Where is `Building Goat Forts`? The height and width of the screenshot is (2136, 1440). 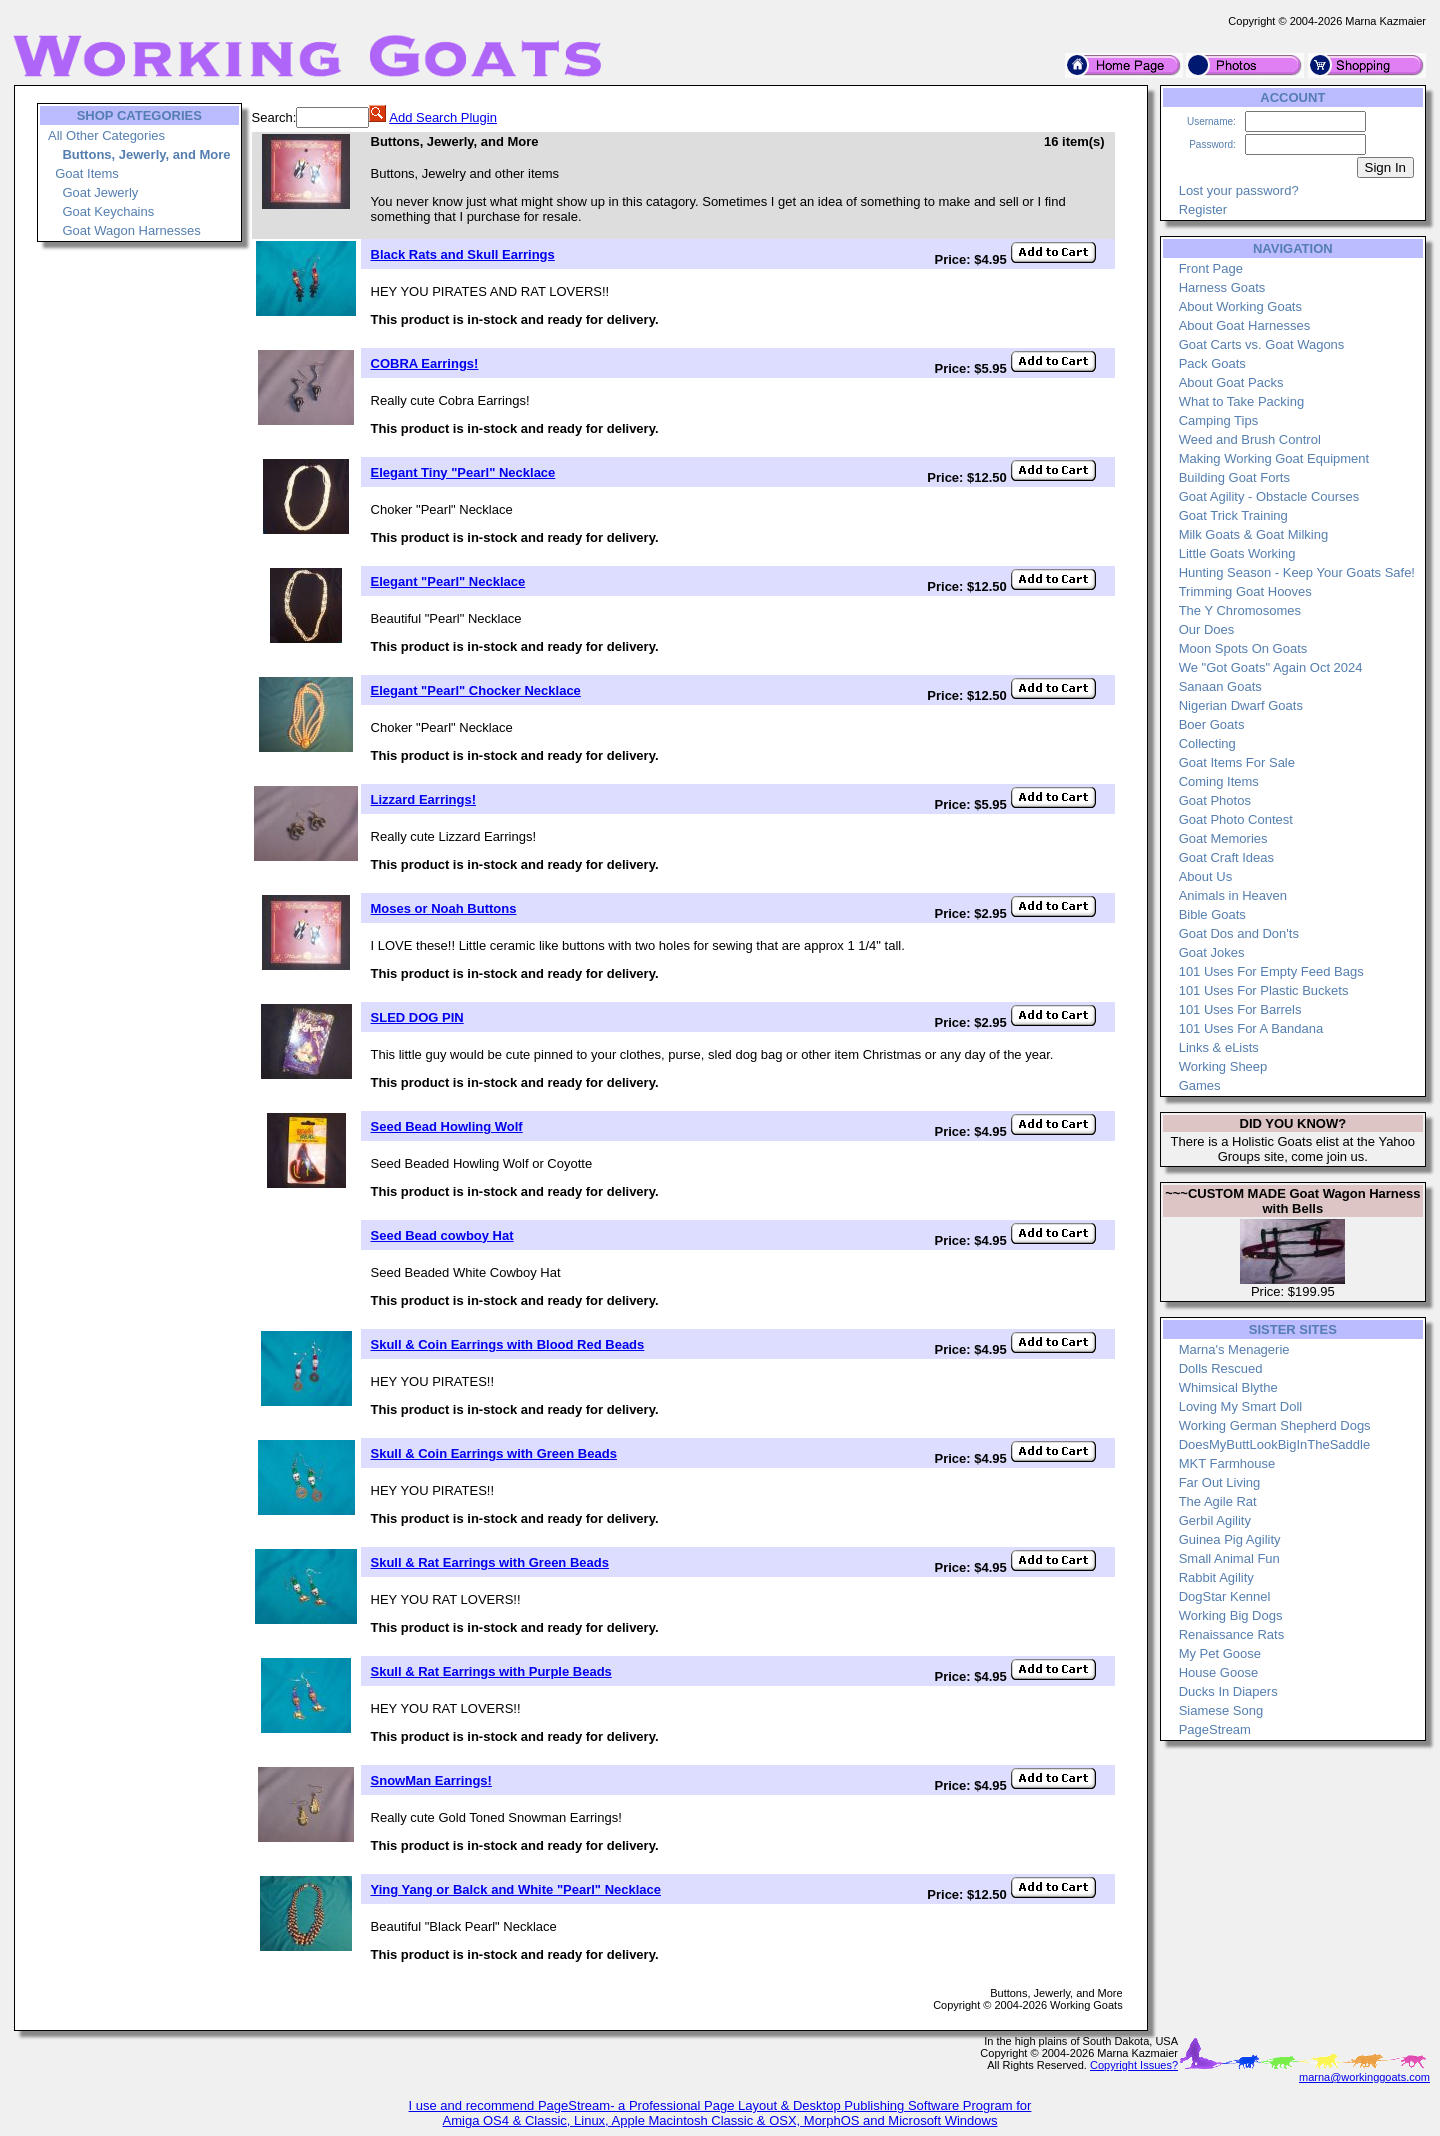
Building Goat Forts is located at coordinates (1234, 477).